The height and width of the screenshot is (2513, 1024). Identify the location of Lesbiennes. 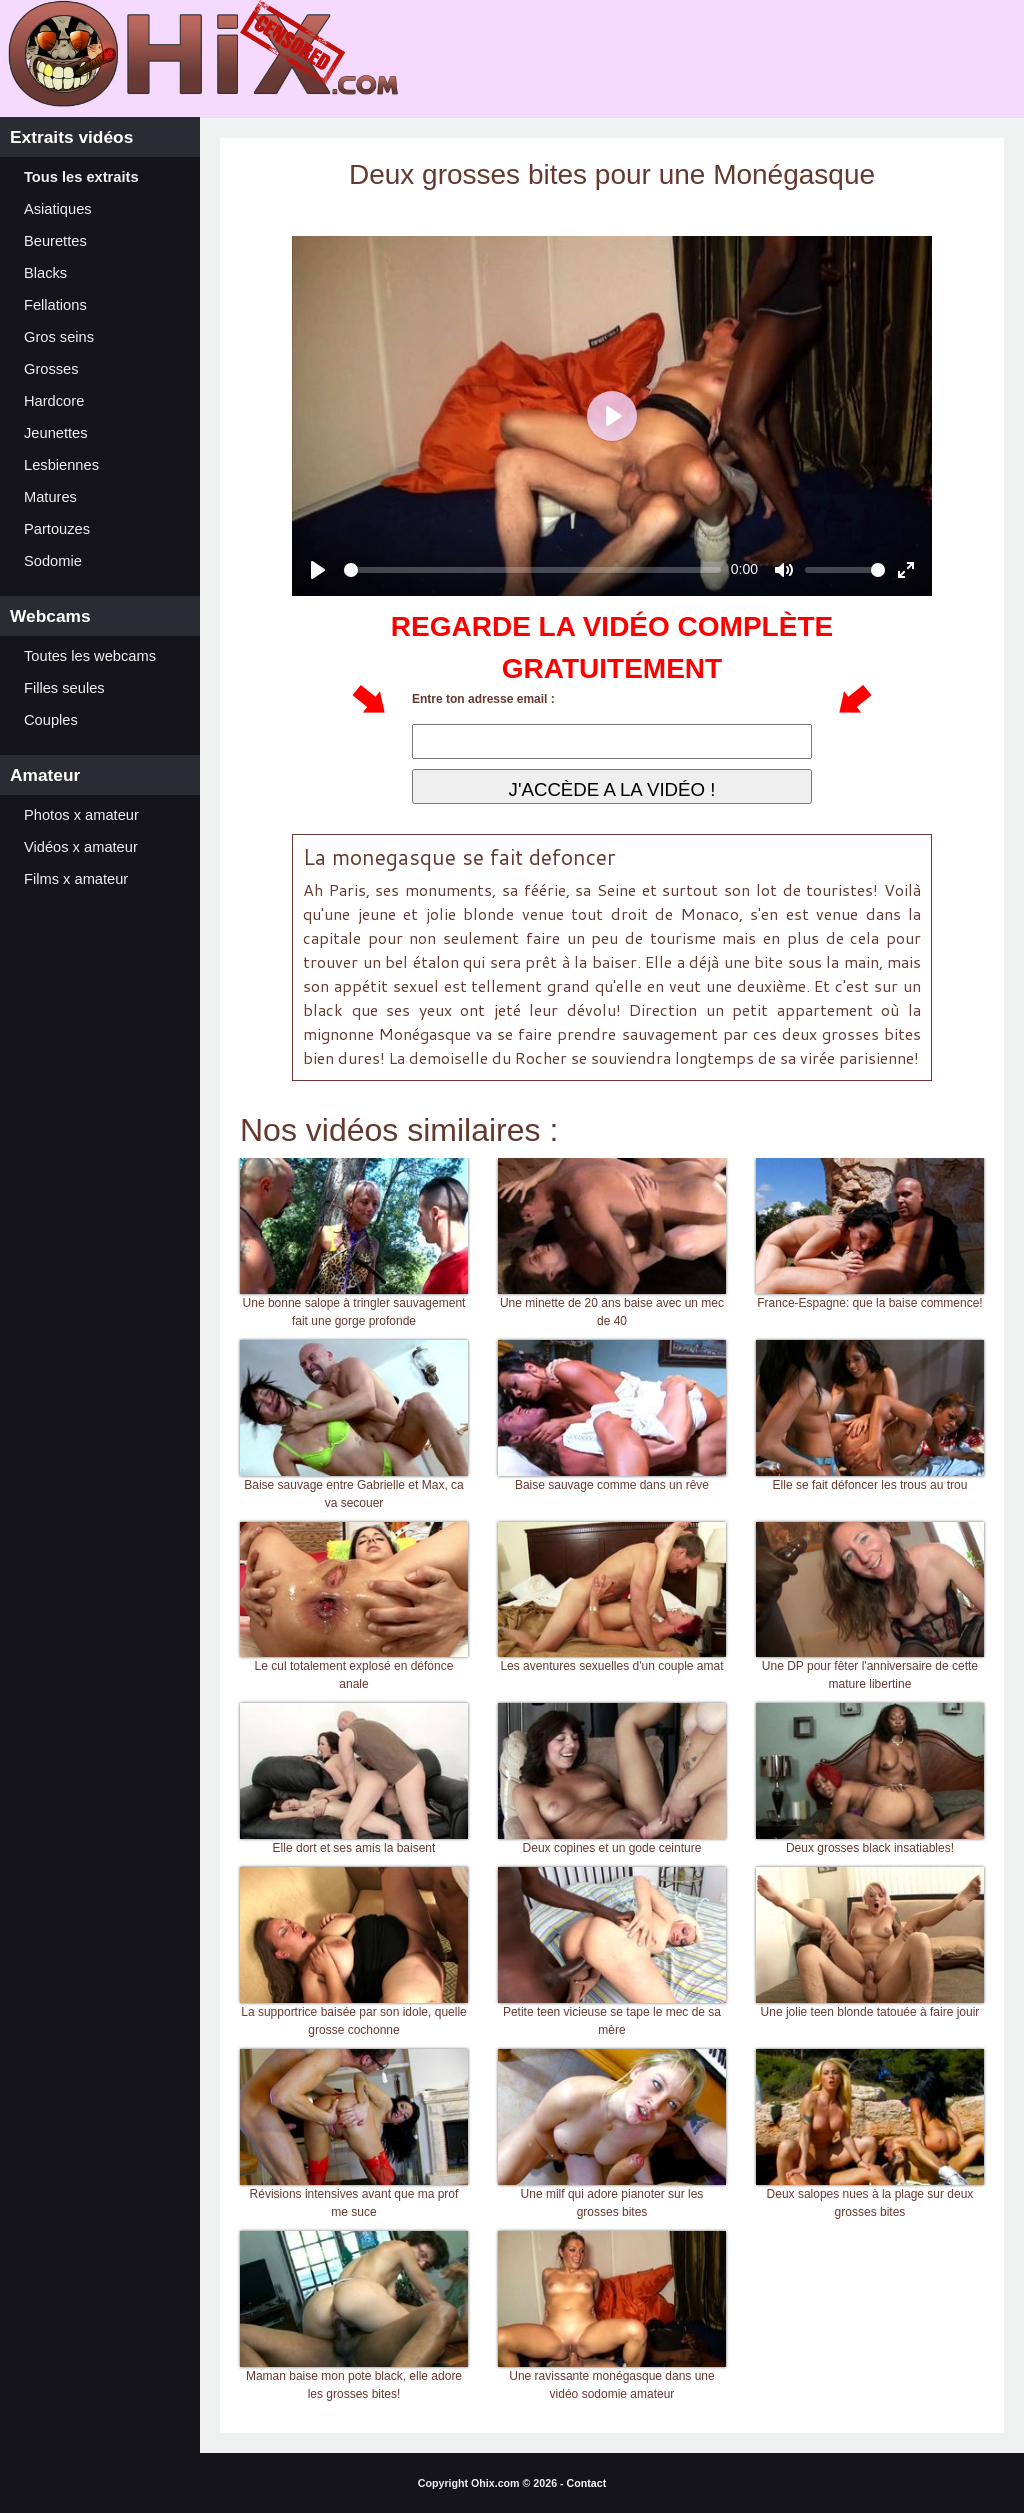
(61, 465).